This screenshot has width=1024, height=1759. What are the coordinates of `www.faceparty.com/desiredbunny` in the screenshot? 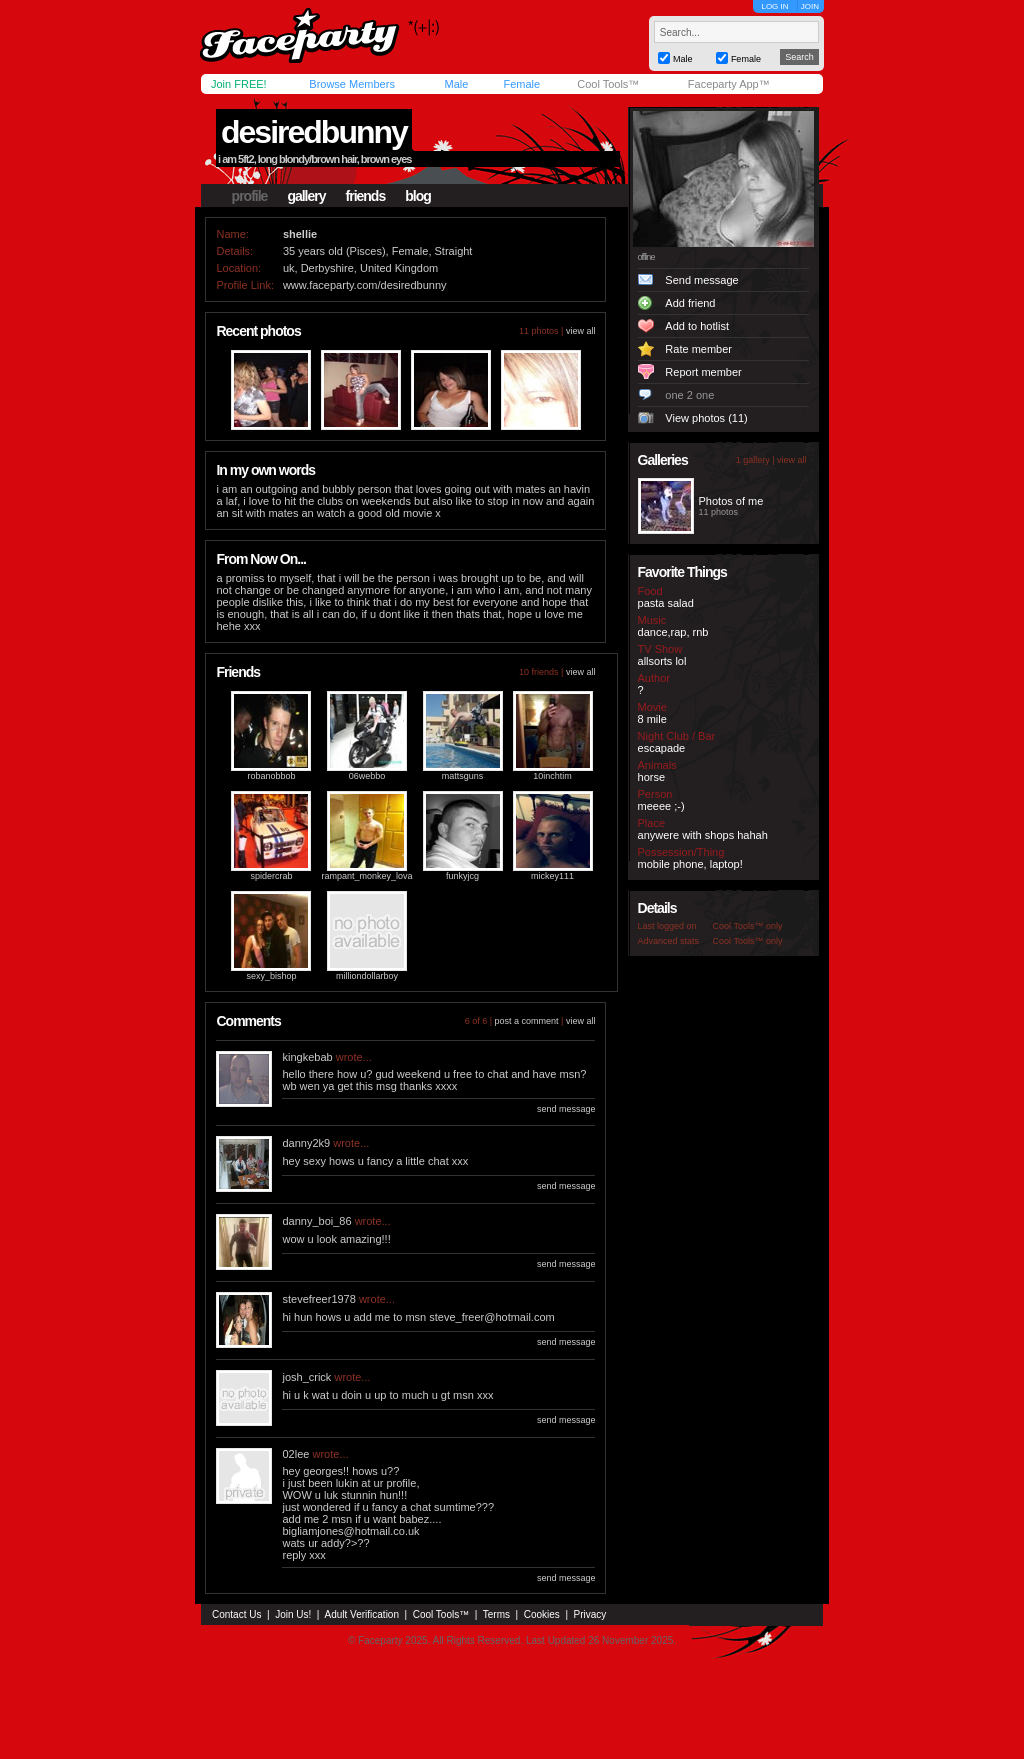 It's located at (365, 285).